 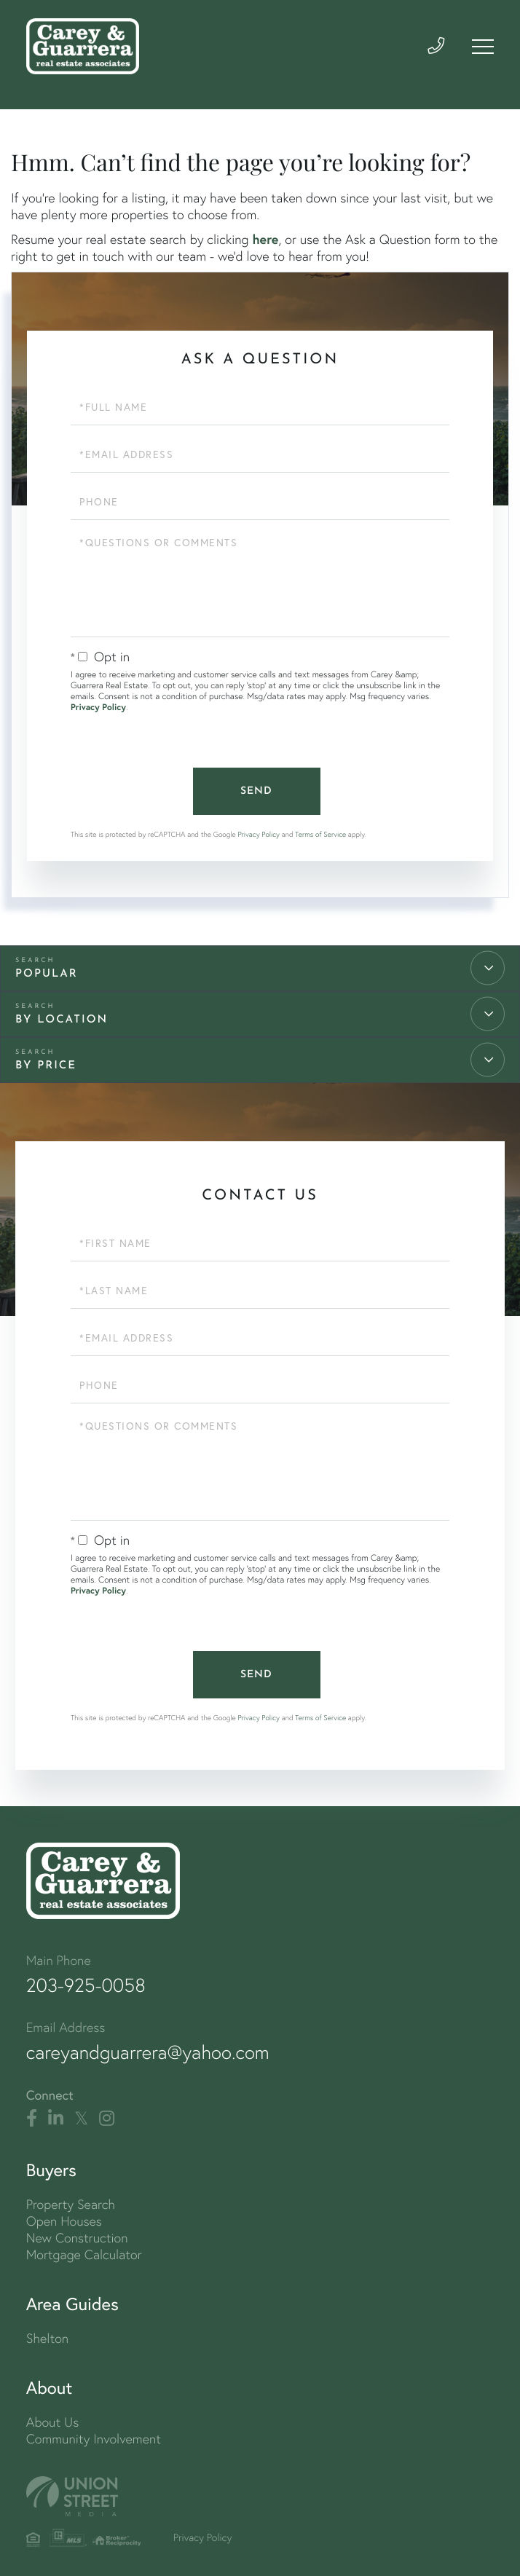 What do you see at coordinates (98, 707) in the screenshot?
I see `Privacy Policy` at bounding box center [98, 707].